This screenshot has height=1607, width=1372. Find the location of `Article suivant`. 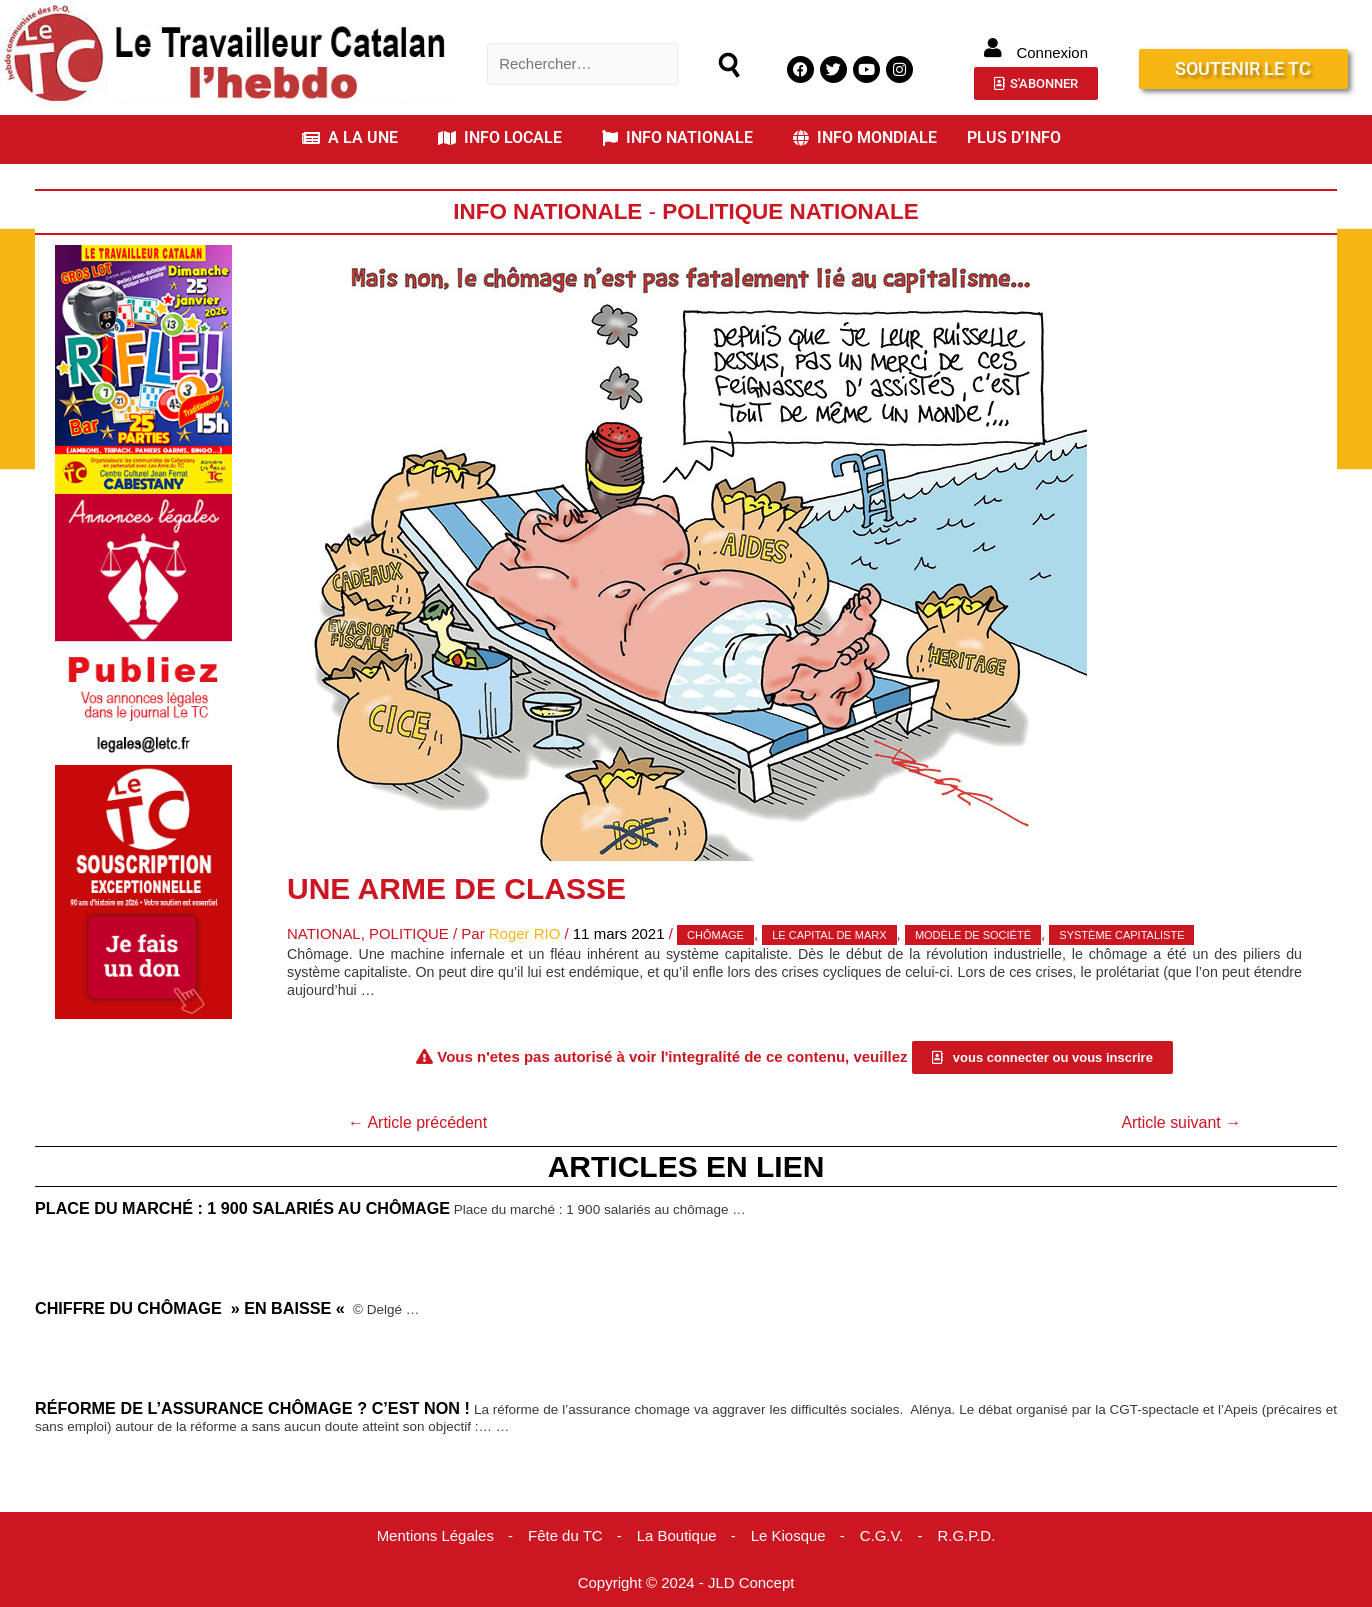

Article suivant is located at coordinates (1181, 1122).